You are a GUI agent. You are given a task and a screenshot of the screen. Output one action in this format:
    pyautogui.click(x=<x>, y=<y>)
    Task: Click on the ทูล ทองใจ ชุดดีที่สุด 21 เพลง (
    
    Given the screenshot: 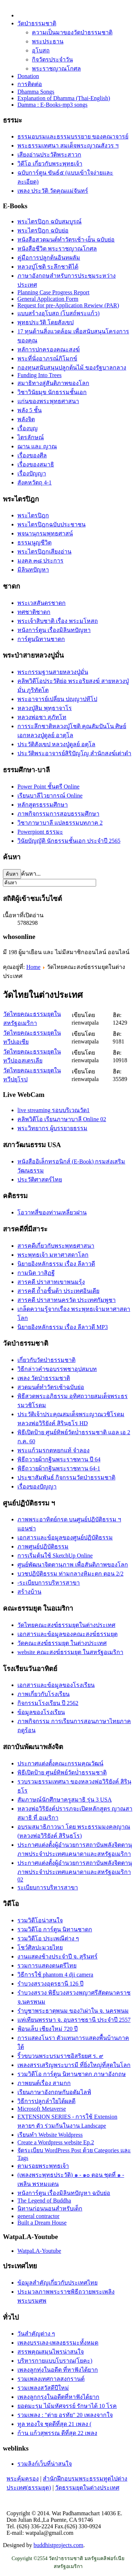 What is the action you would take?
    pyautogui.click(x=54, y=2424)
    